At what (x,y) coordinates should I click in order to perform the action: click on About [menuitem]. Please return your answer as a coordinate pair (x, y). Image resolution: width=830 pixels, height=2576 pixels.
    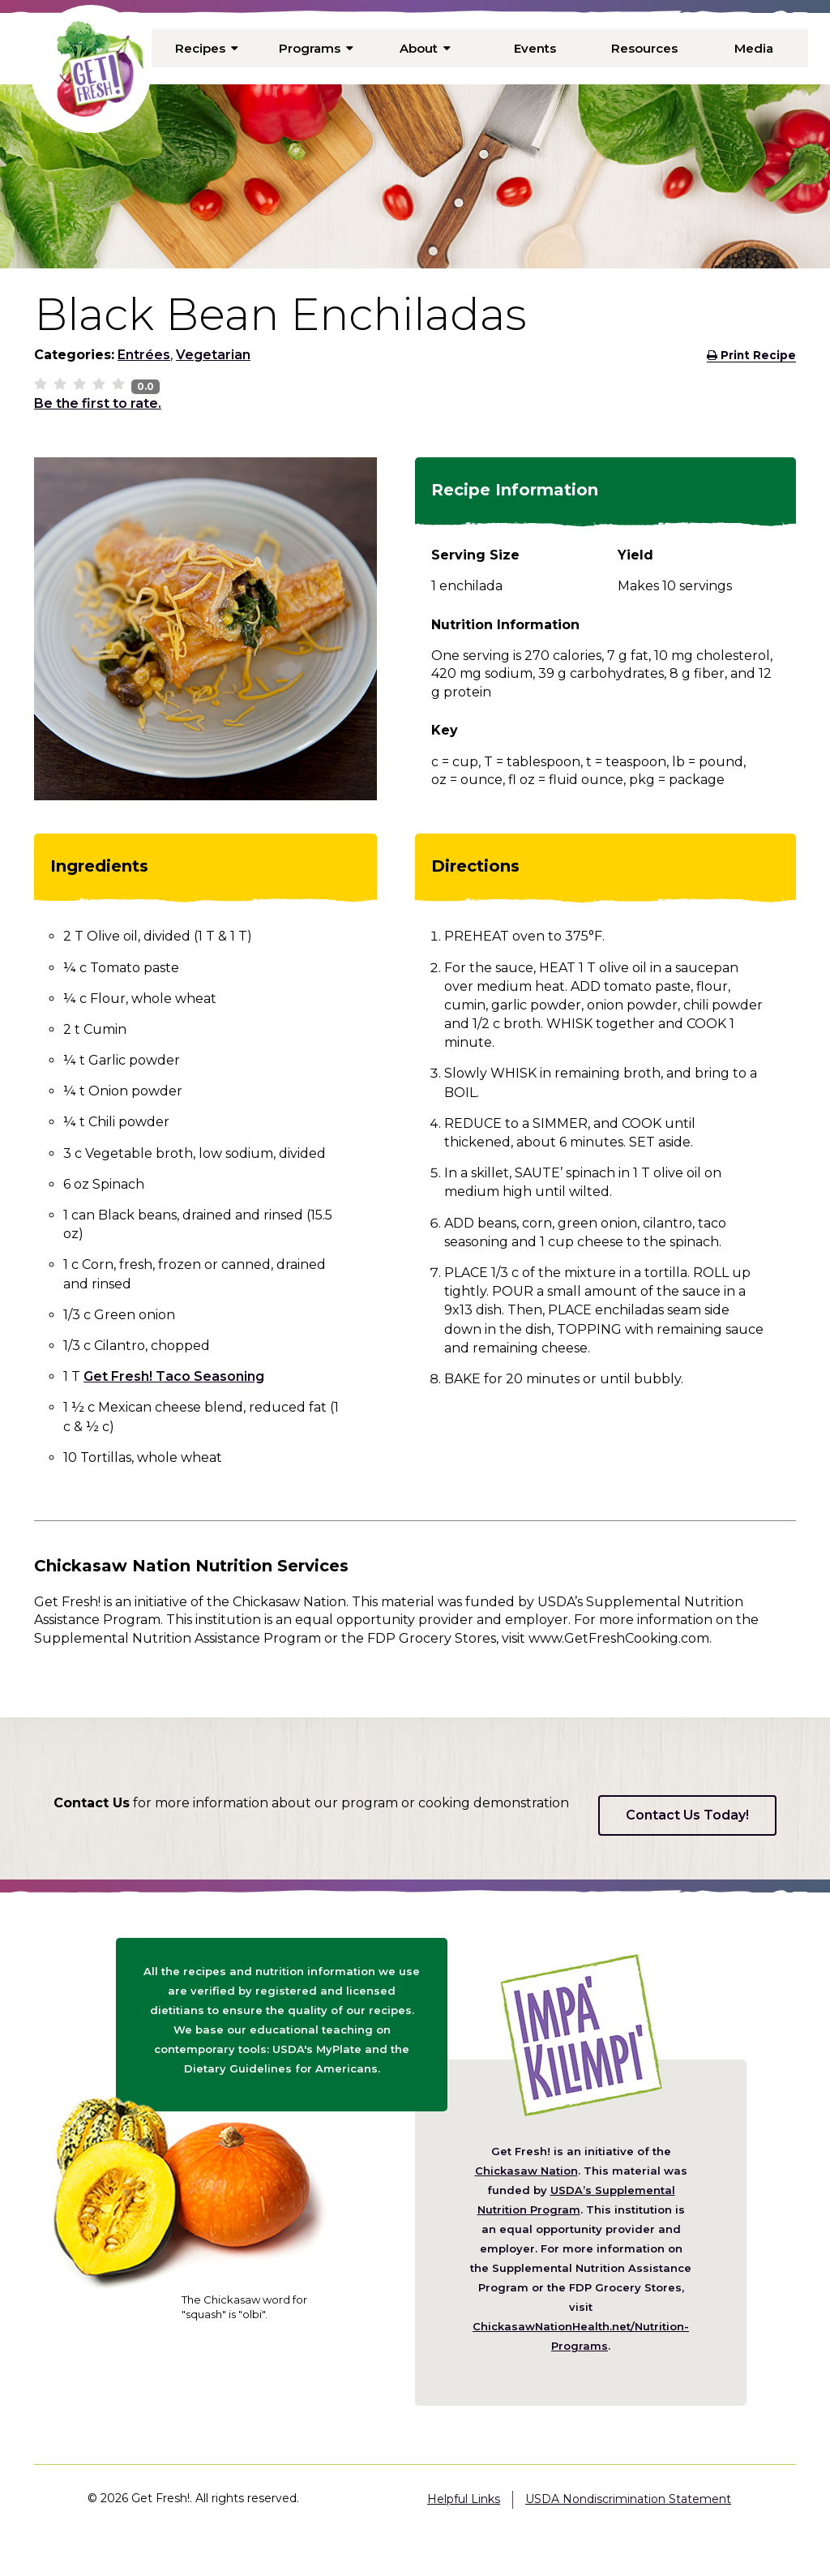
    Looking at the image, I should click on (425, 48).